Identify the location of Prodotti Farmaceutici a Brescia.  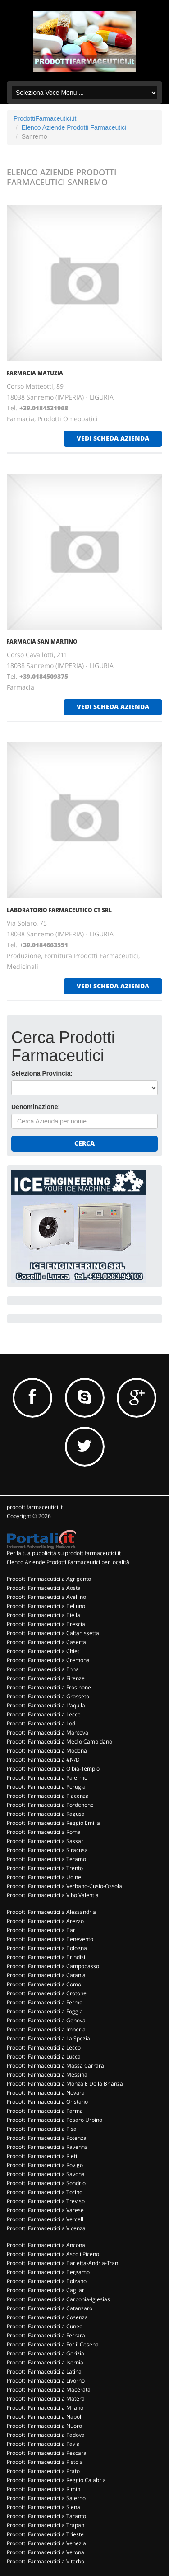
(46, 1624).